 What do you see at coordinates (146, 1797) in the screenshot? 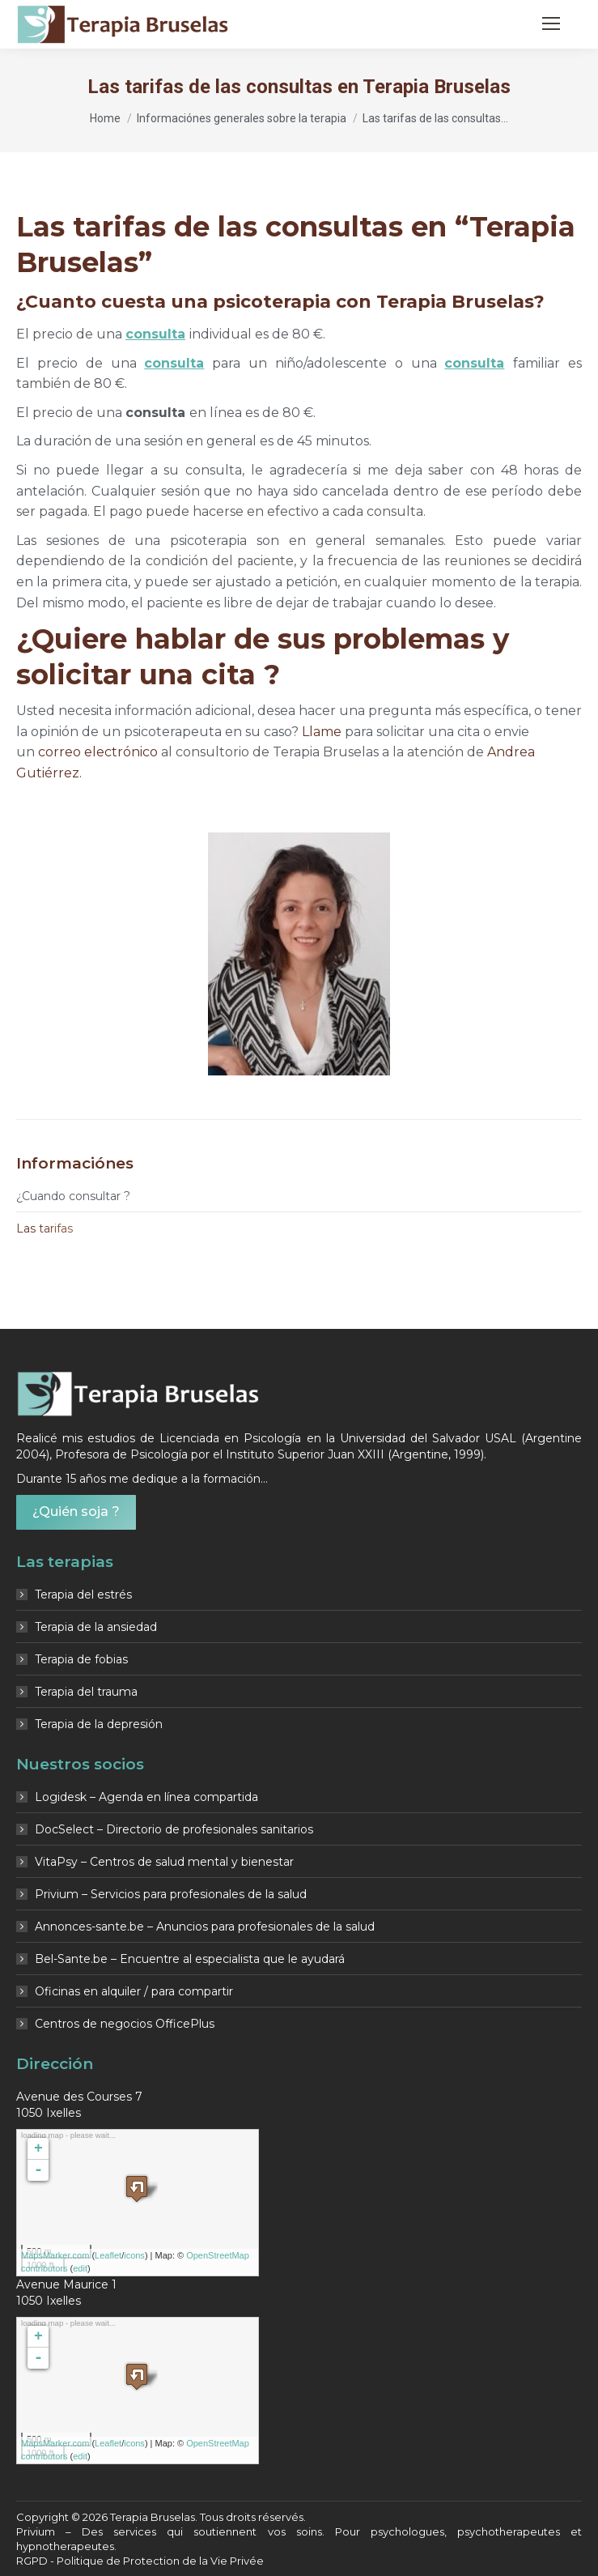
I see `Logidesk – Agenda en línea compartida` at bounding box center [146, 1797].